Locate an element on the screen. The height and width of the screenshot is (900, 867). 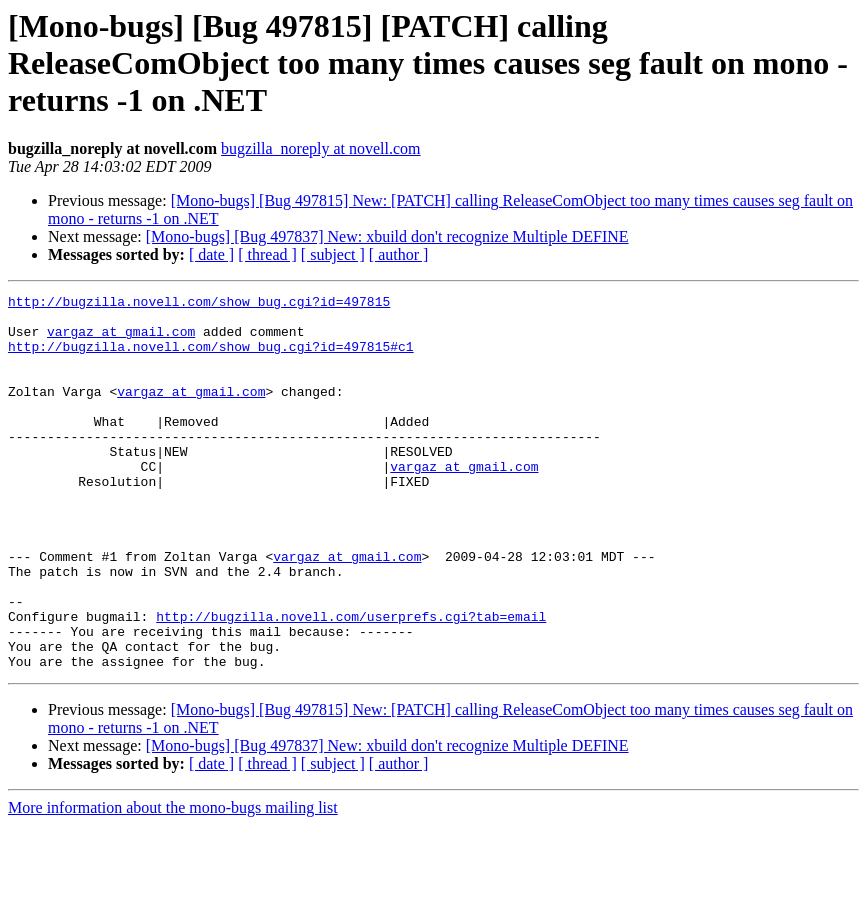
[ thread ] is located at coordinates (267, 254).